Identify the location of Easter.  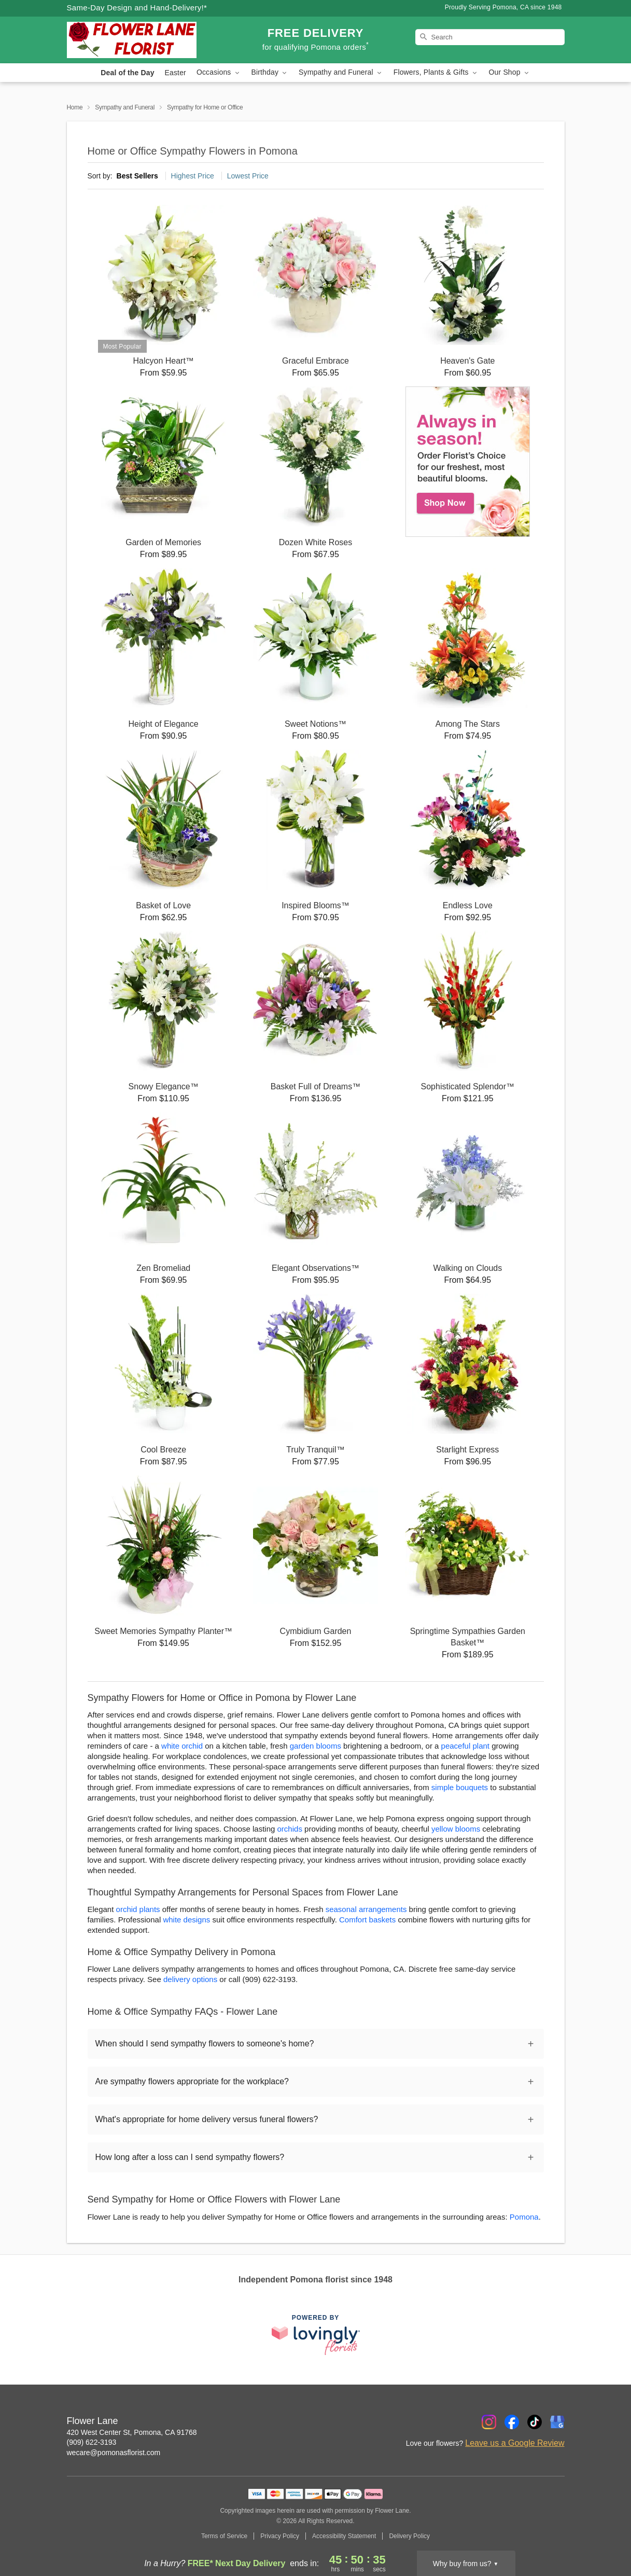
(175, 72).